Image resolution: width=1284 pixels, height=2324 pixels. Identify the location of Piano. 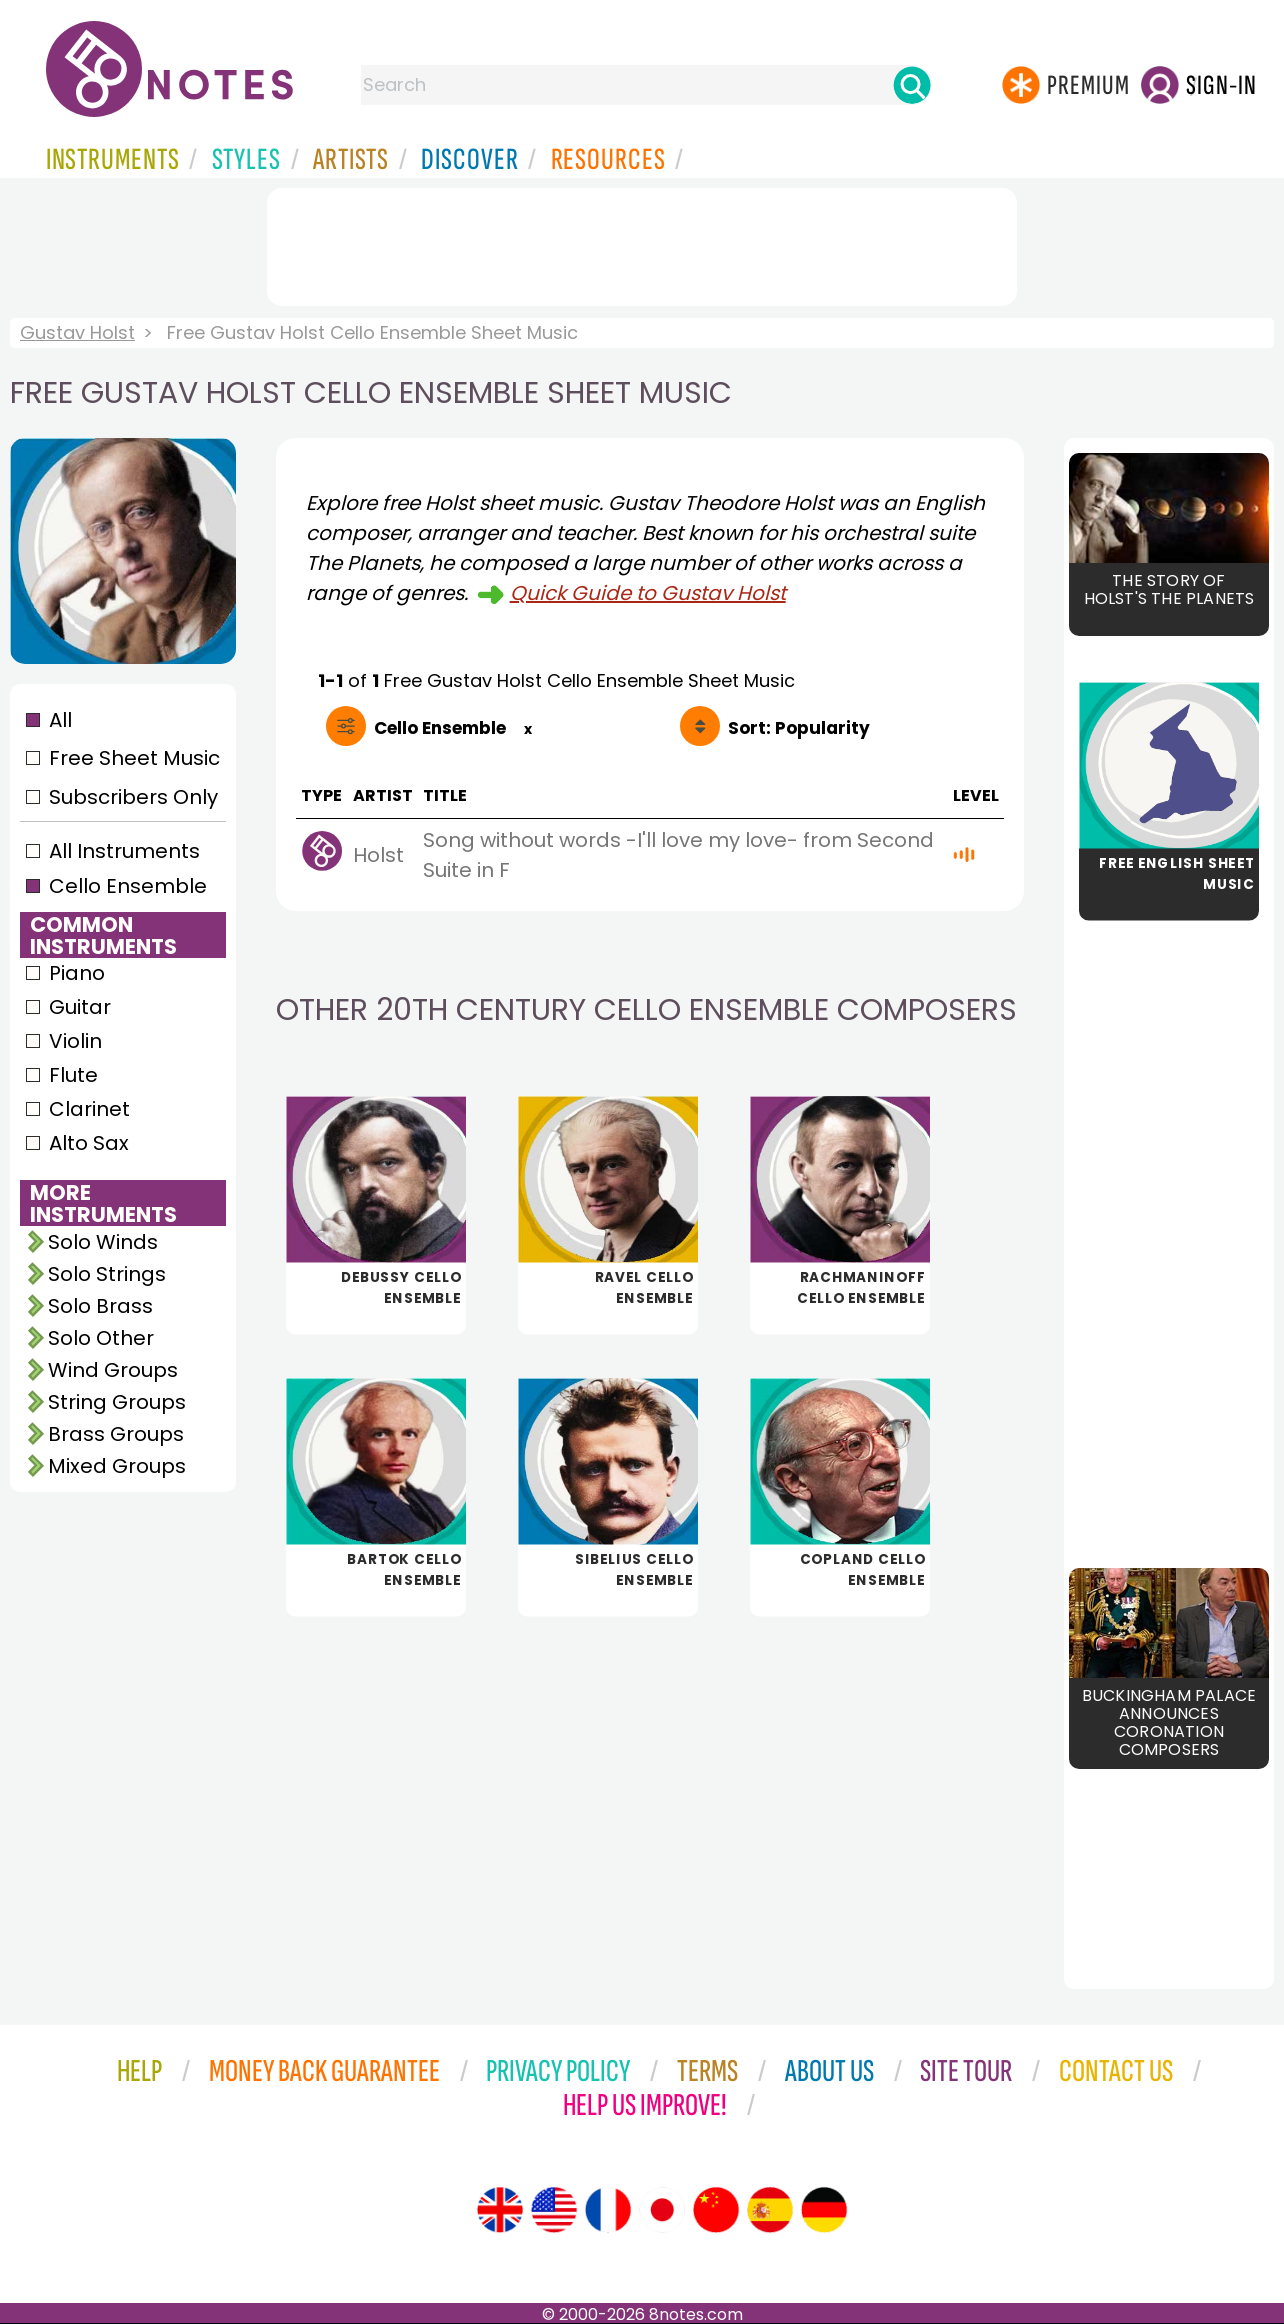
(77, 973).